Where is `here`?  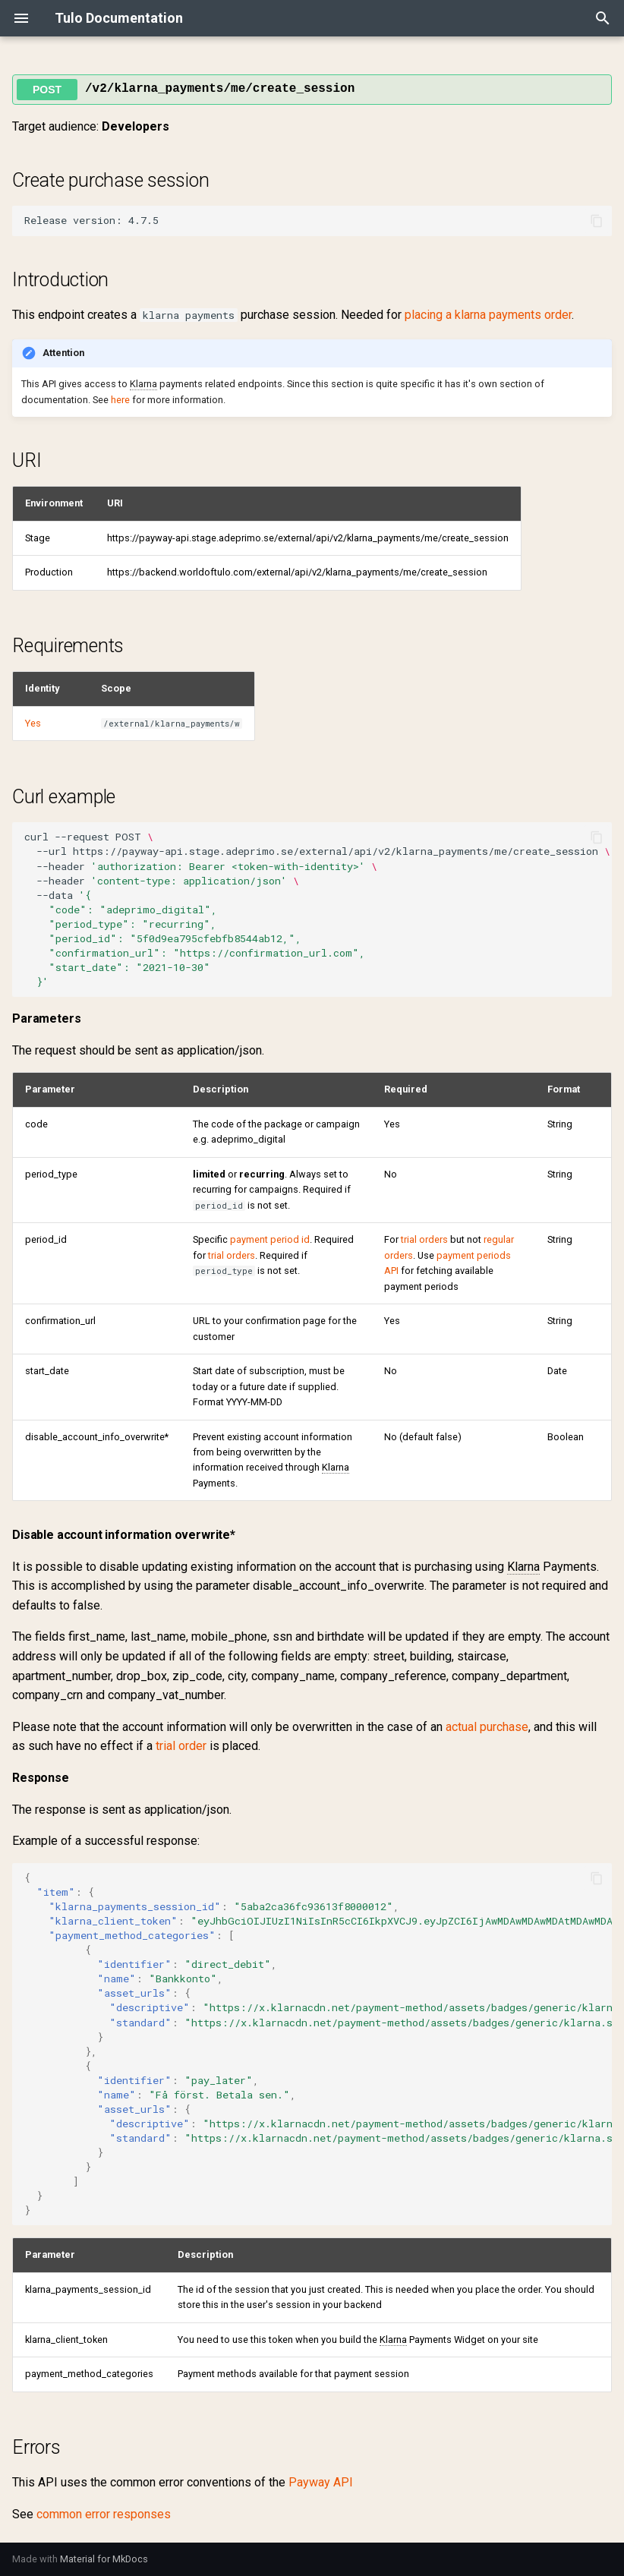 here is located at coordinates (120, 399).